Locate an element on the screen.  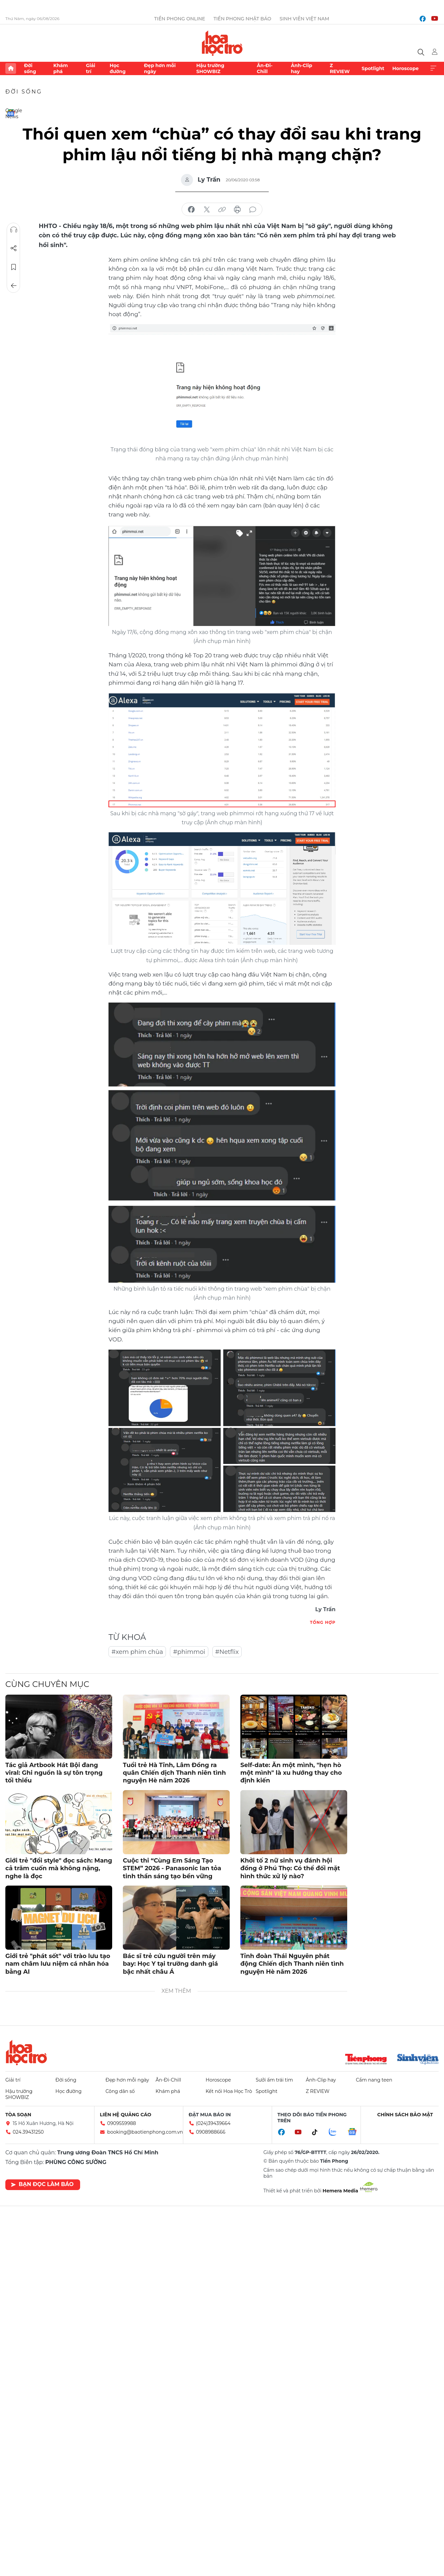
Sưởi ấm trái tim is located at coordinates (274, 2080).